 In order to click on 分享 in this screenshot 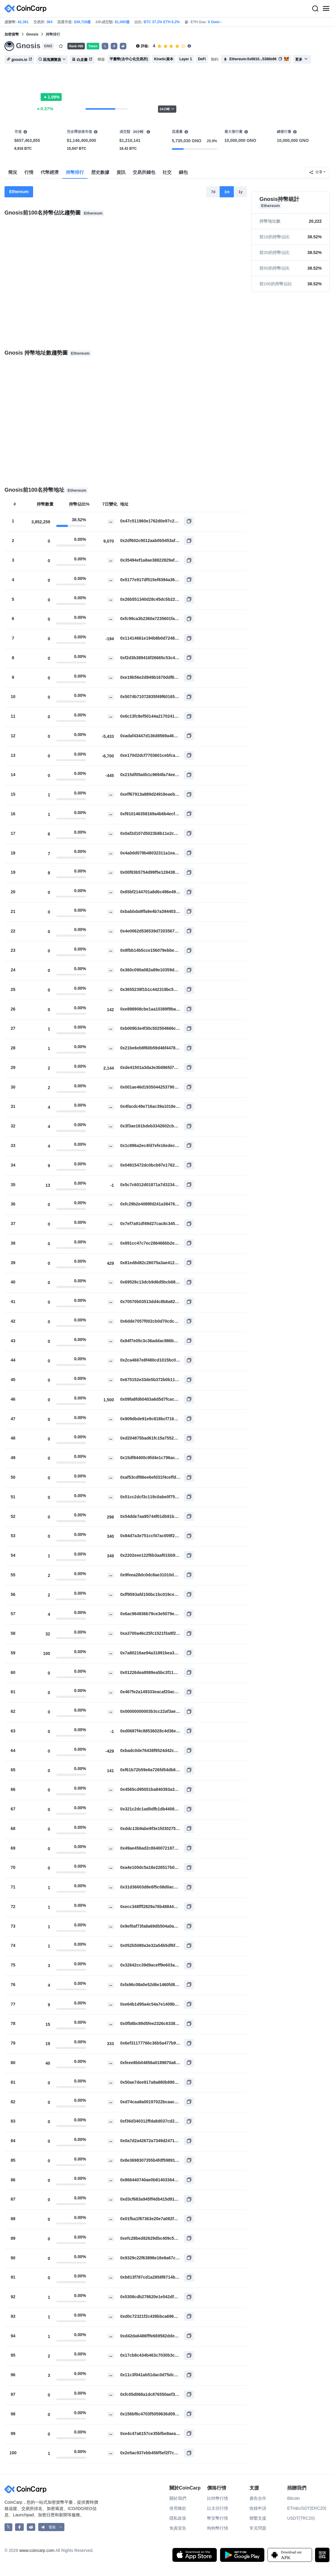, I will do `click(316, 172)`.